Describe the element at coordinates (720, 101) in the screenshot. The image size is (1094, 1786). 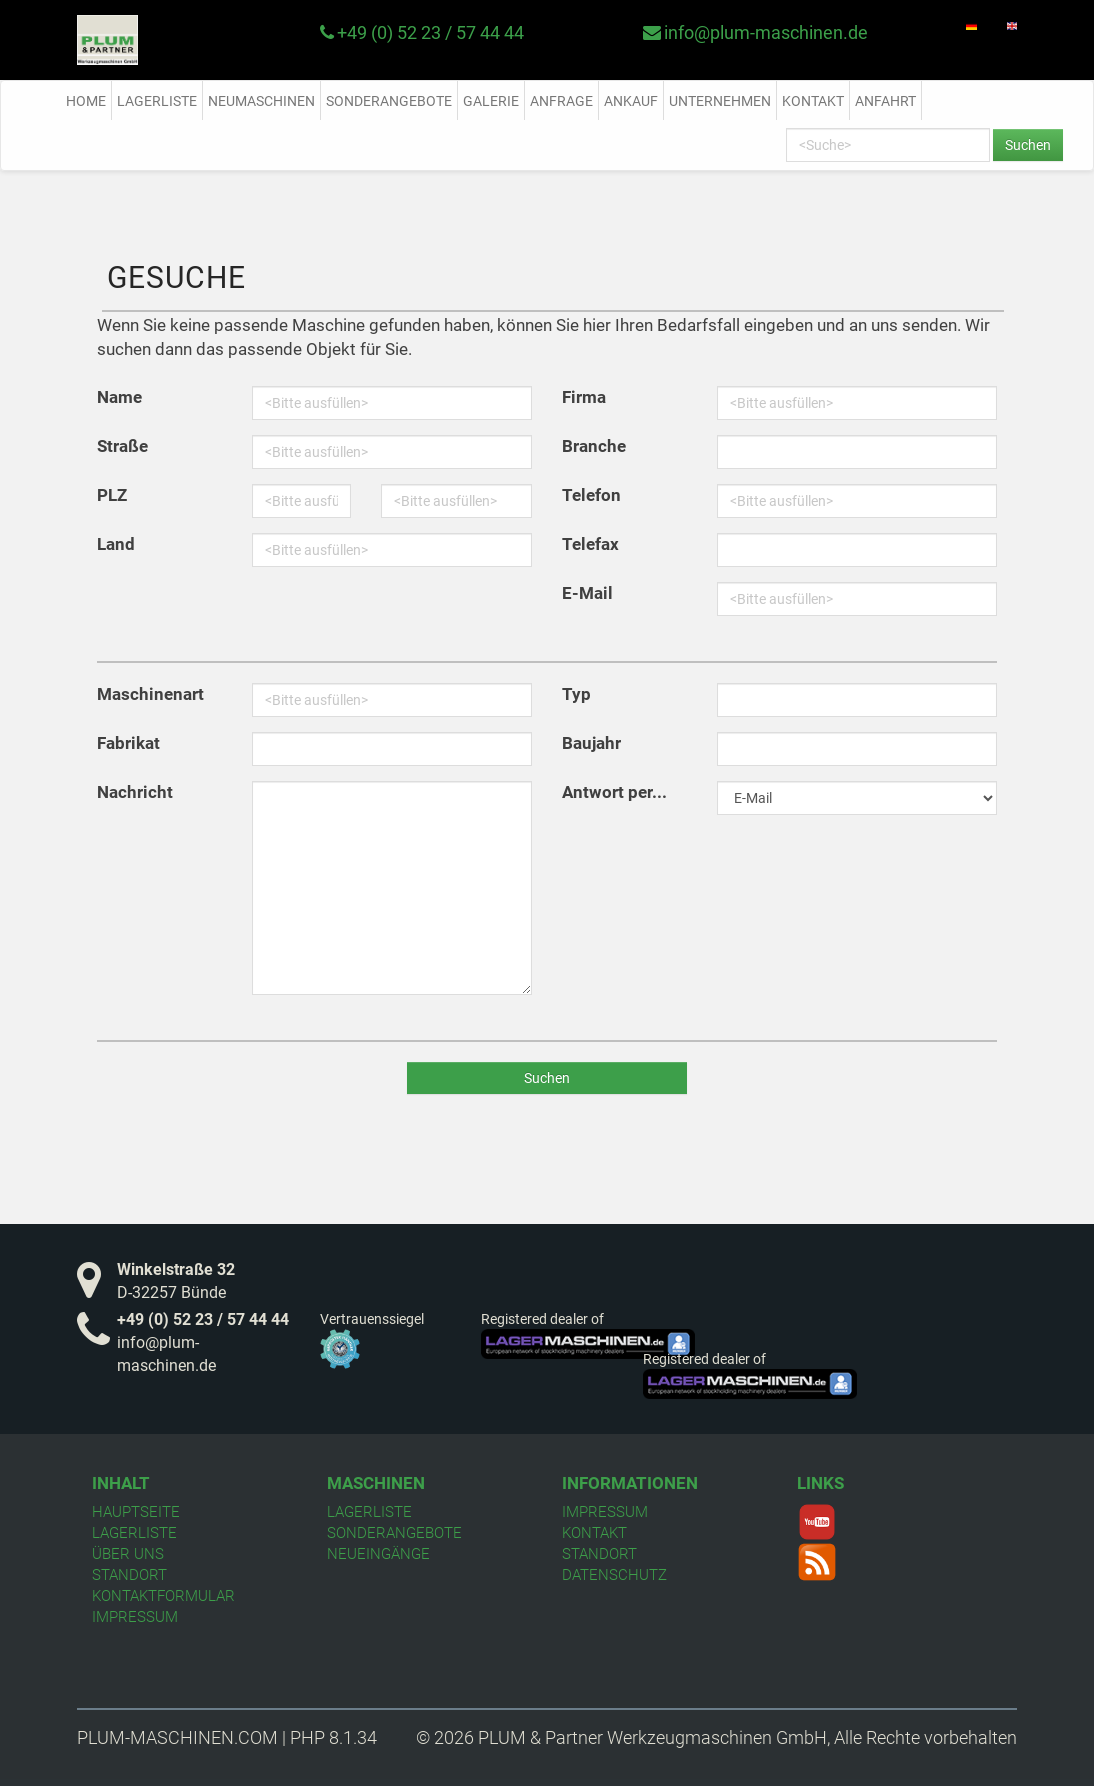
I see `Unternehmen` at that location.